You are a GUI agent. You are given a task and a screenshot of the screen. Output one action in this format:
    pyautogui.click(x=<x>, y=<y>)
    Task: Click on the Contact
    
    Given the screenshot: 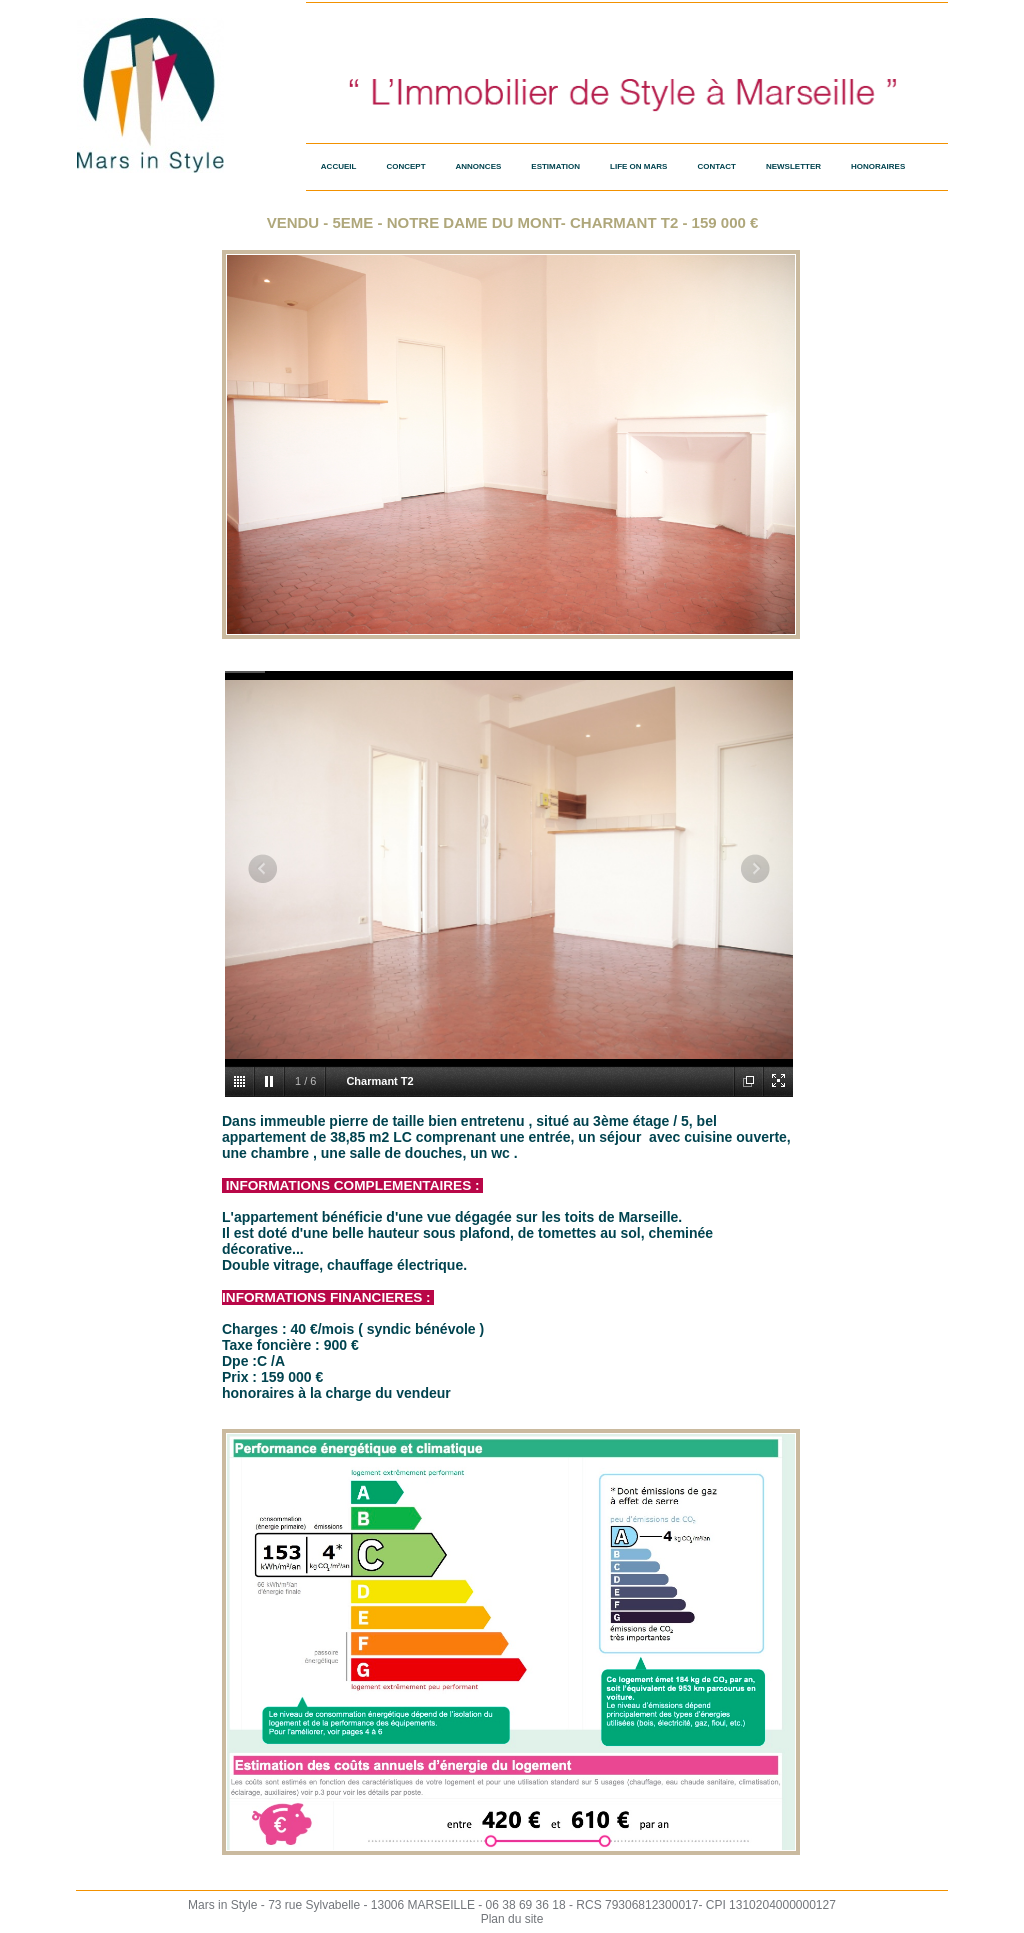 What is the action you would take?
    pyautogui.click(x=716, y=166)
    